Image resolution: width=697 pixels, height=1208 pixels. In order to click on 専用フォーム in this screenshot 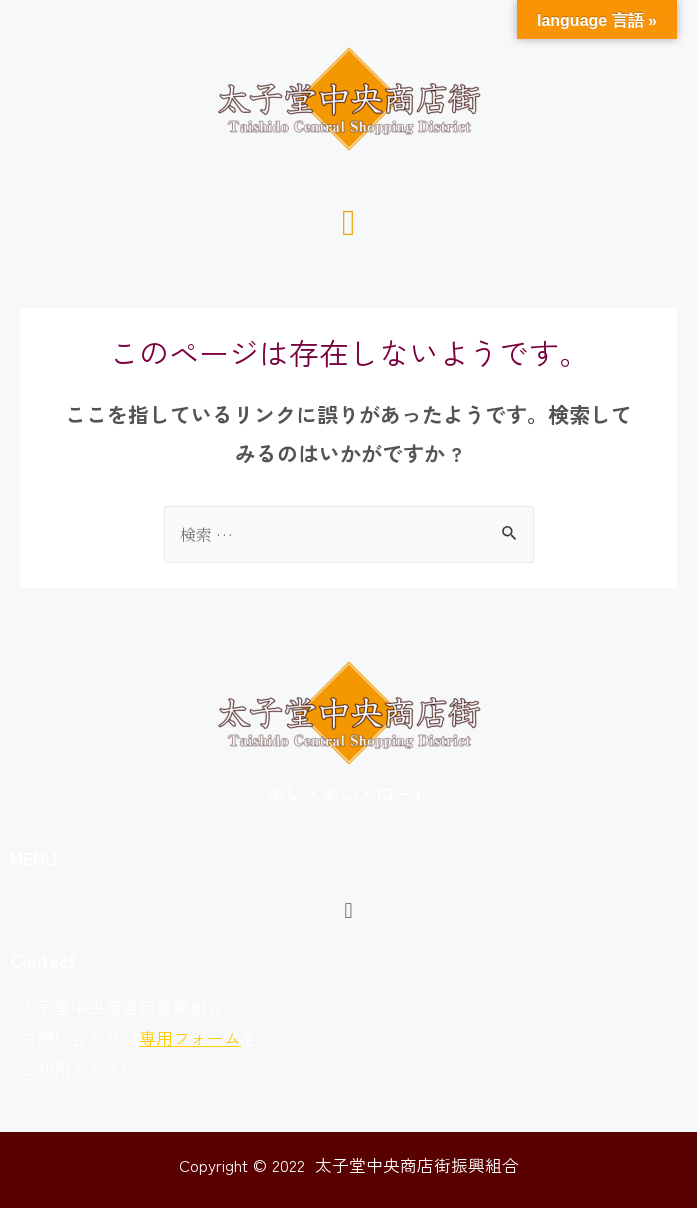, I will do `click(190, 1038)`.